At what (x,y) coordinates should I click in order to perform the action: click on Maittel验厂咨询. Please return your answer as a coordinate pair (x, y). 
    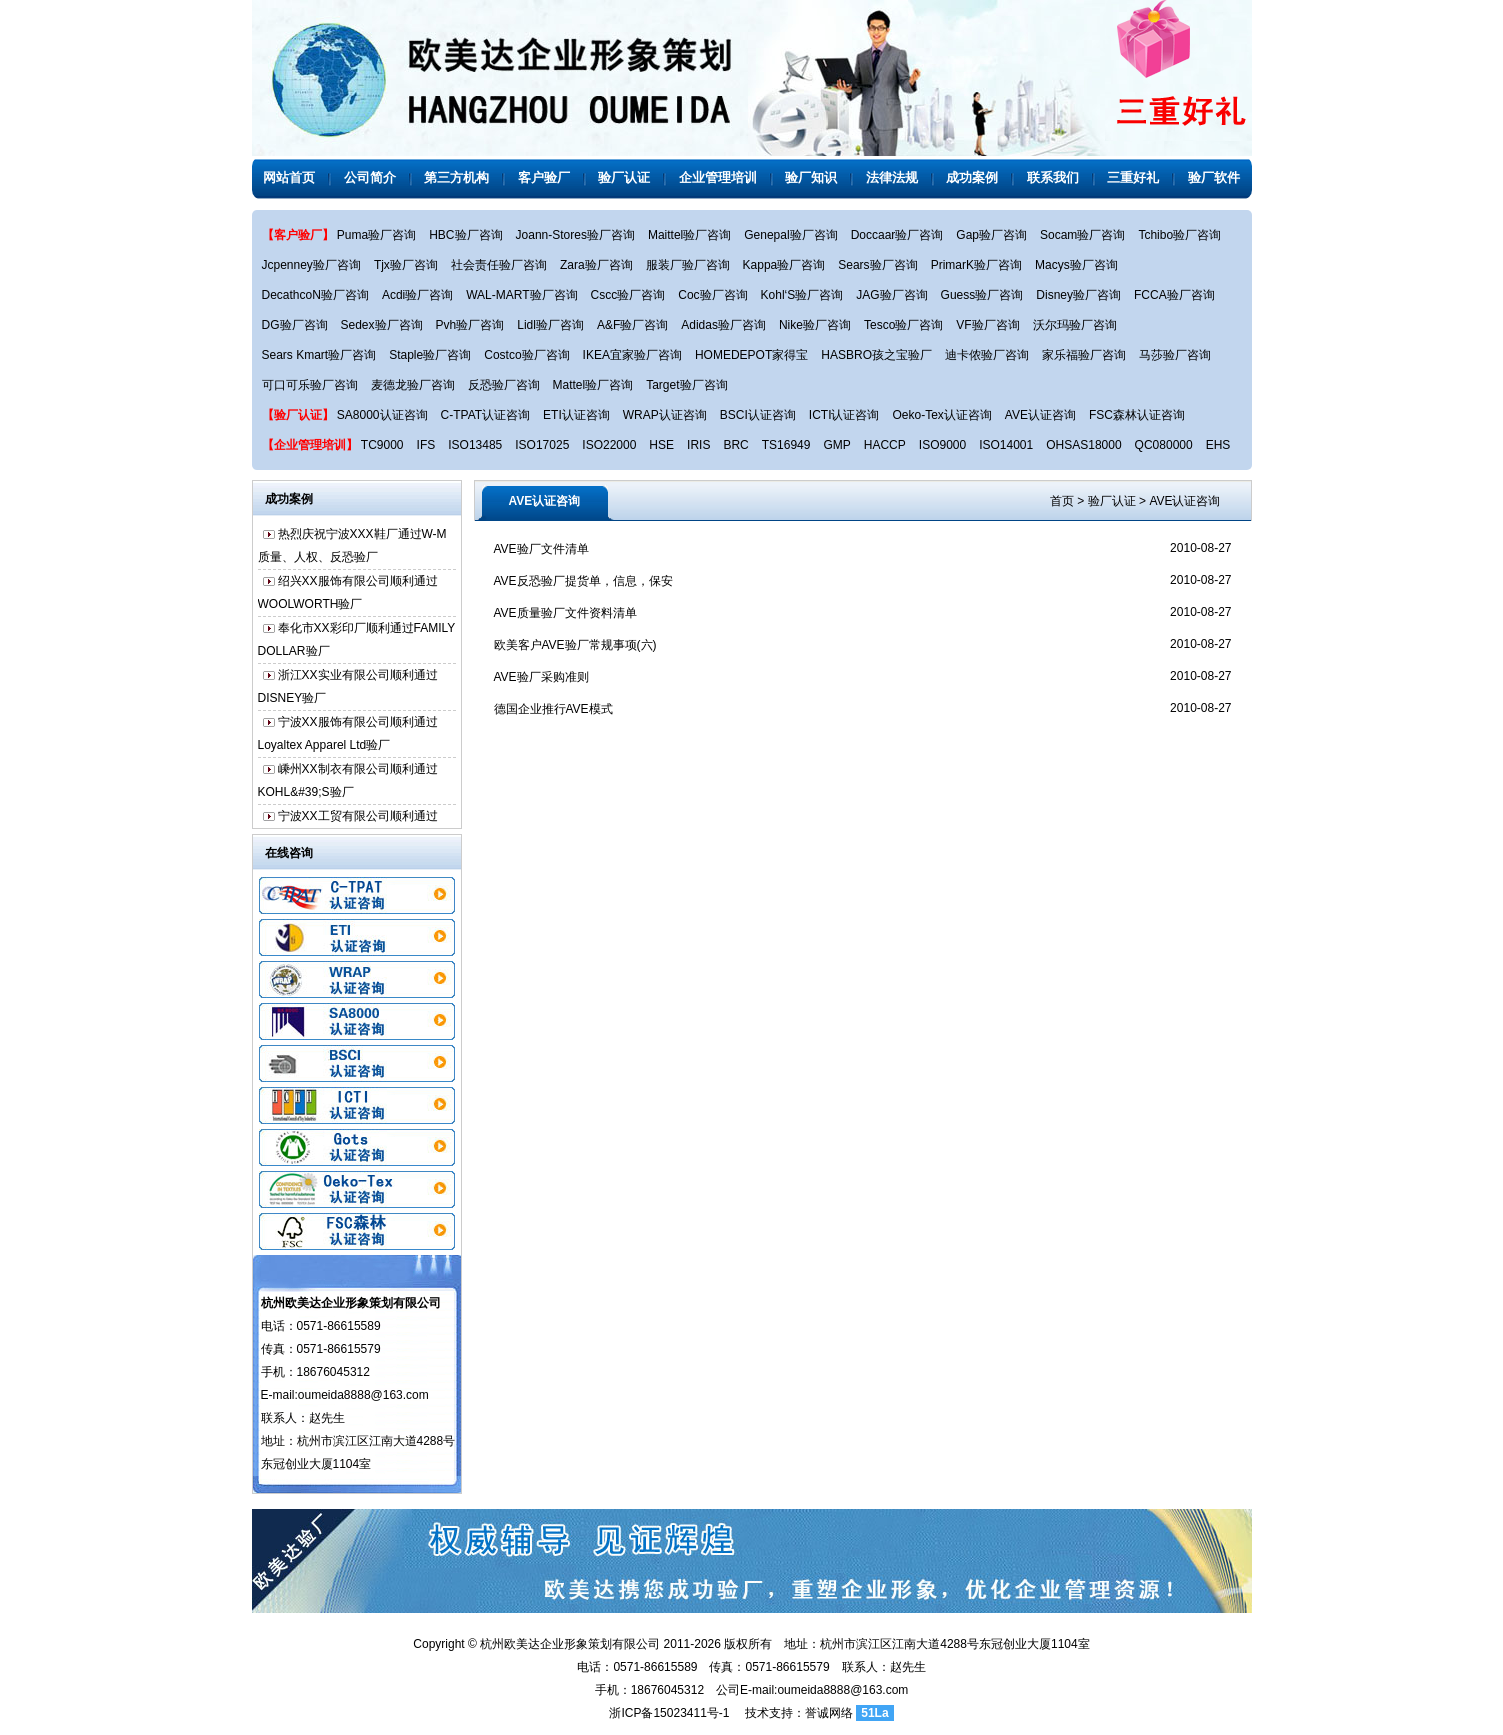
    Looking at the image, I should click on (689, 235).